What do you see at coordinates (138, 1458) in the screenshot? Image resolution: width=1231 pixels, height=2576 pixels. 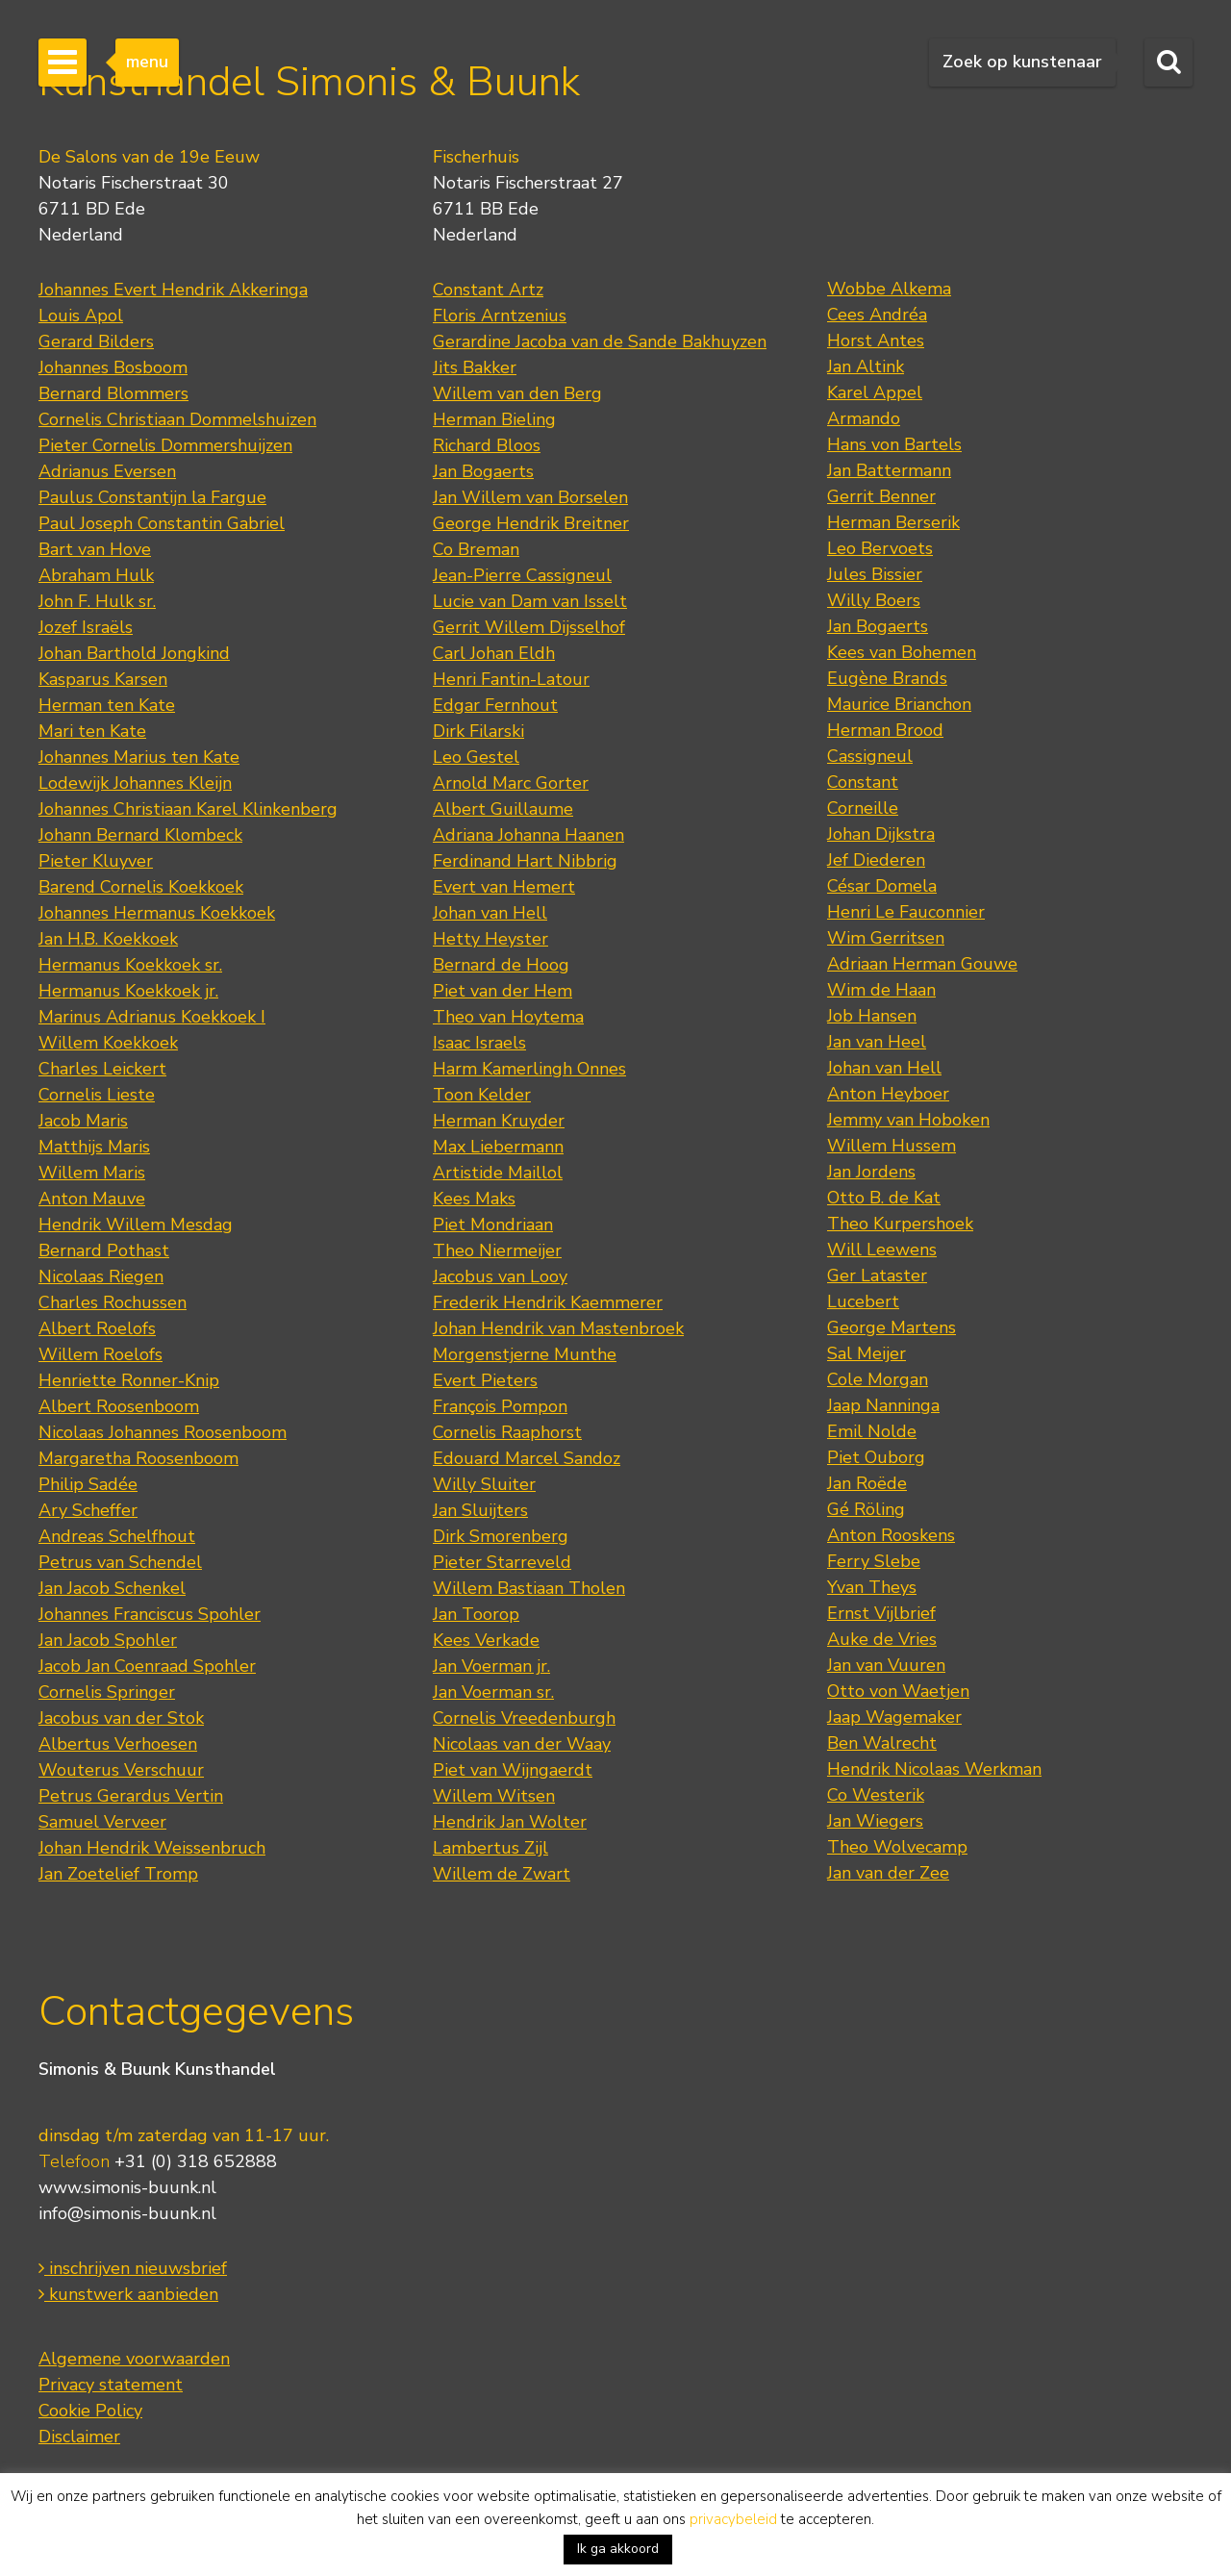 I see `Margaretha Roosenboom` at bounding box center [138, 1458].